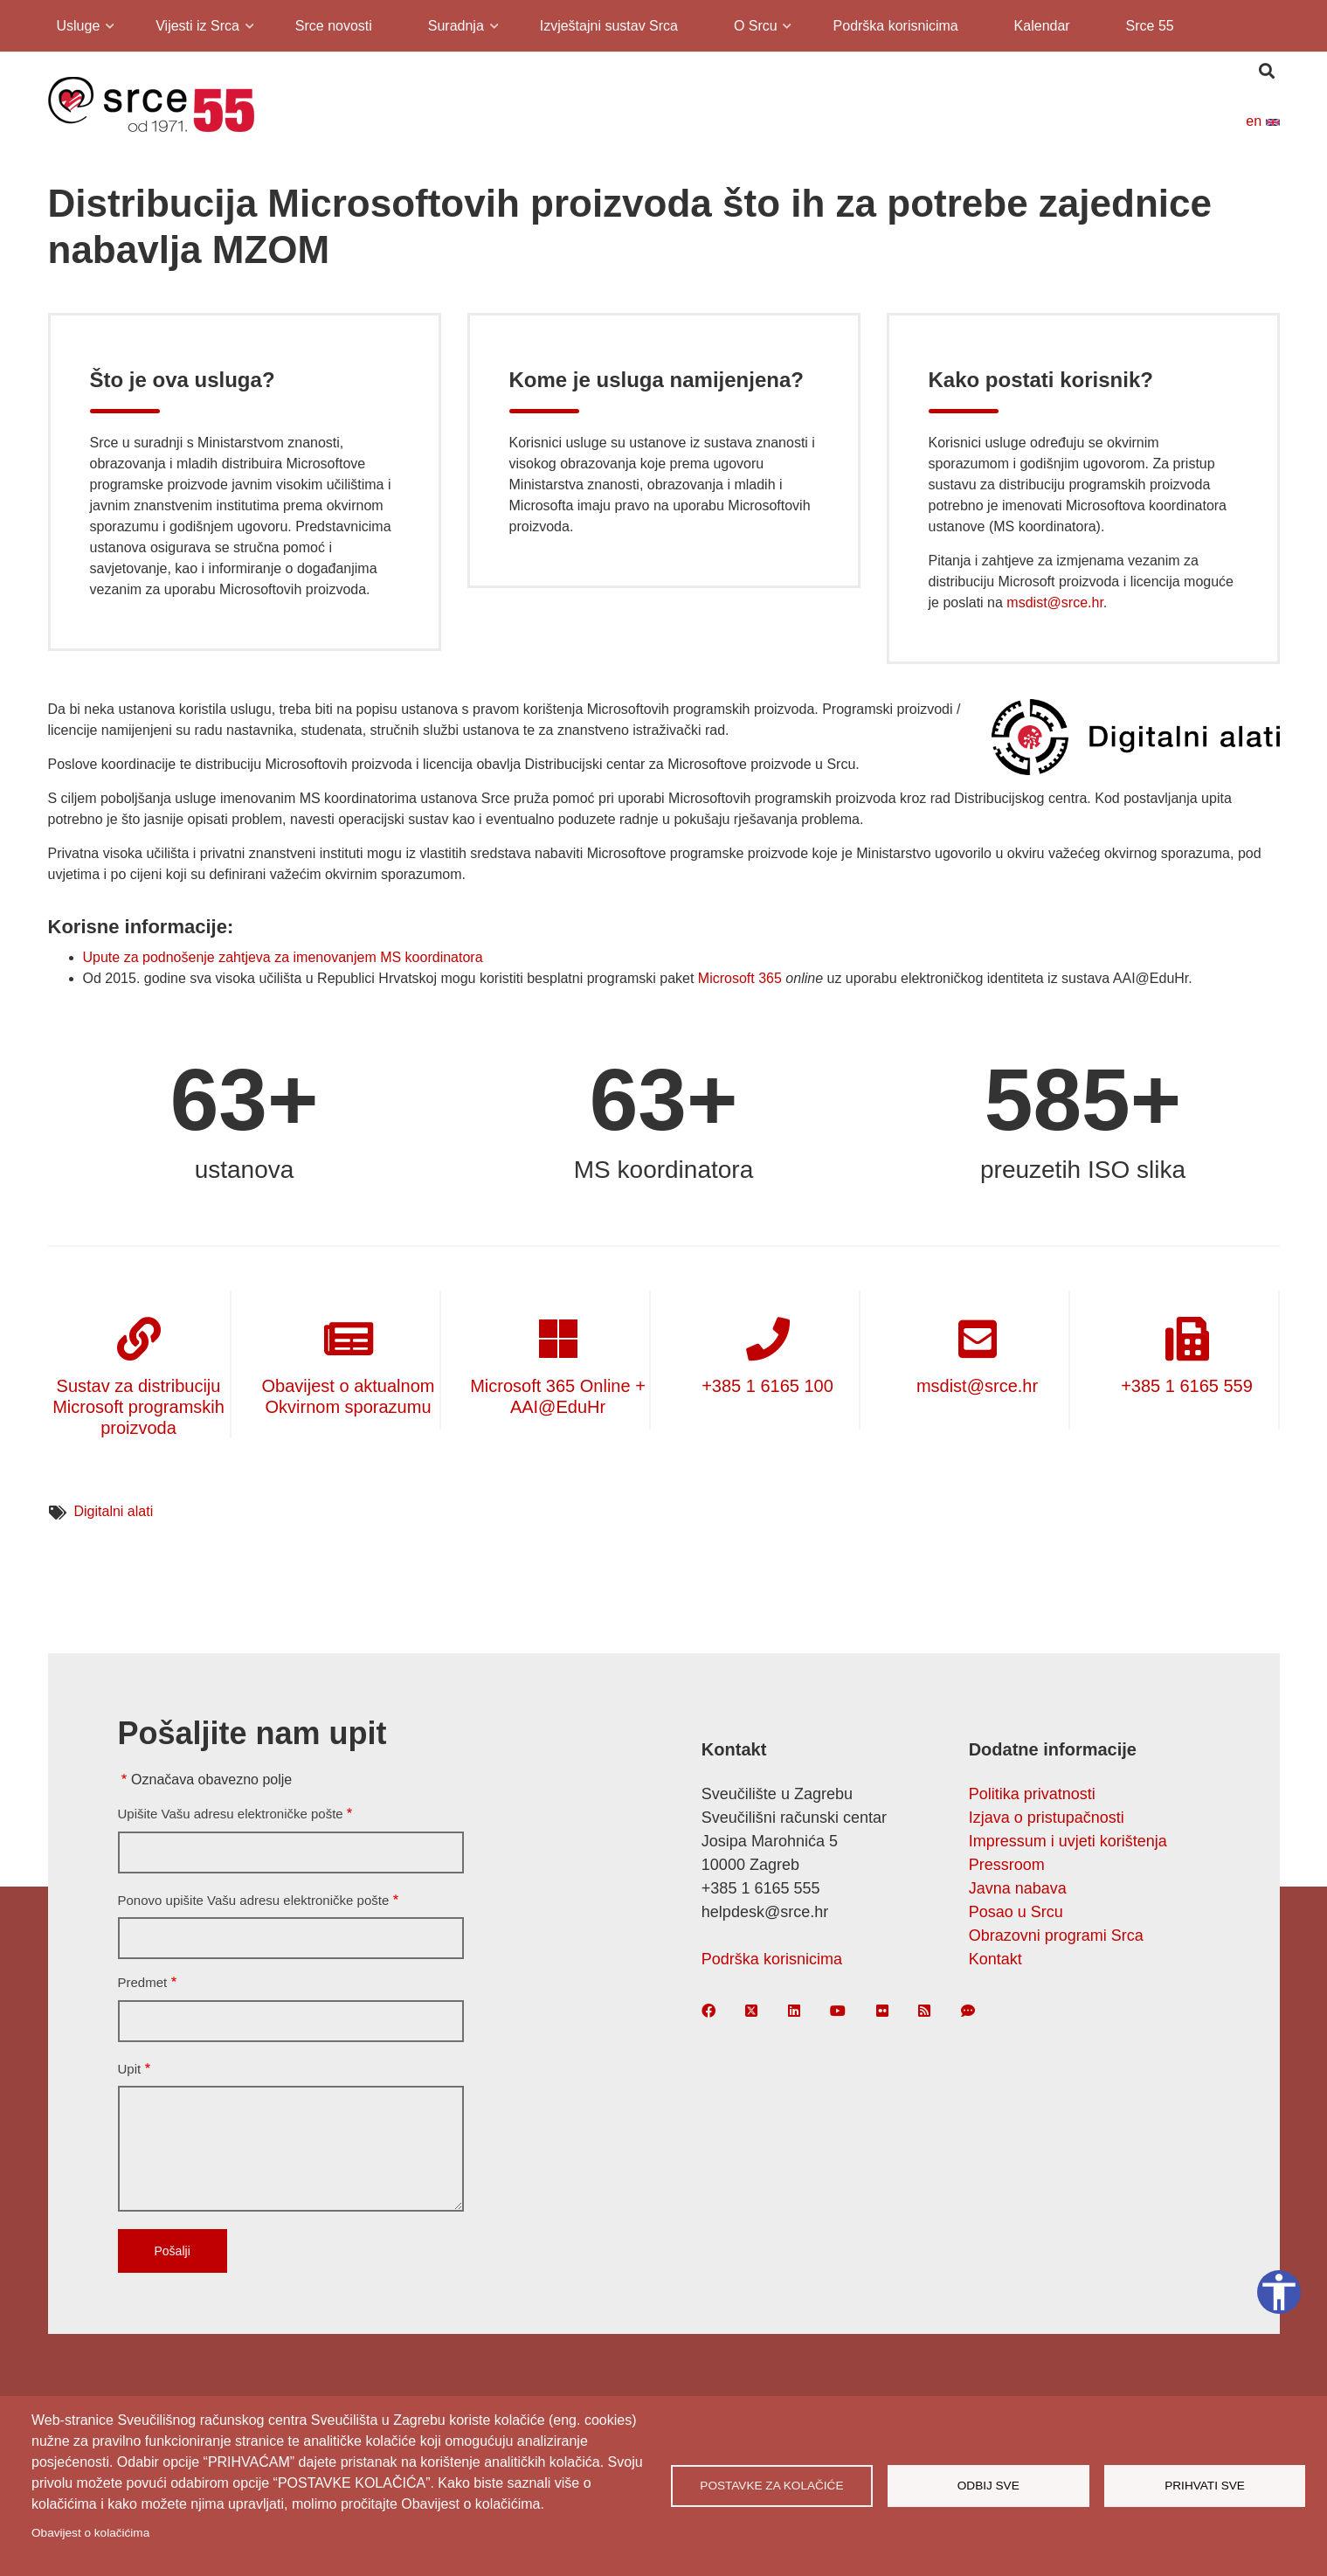 The height and width of the screenshot is (2576, 1327). I want to click on Vijesti iz Srca [menuitem], so click(196, 28).